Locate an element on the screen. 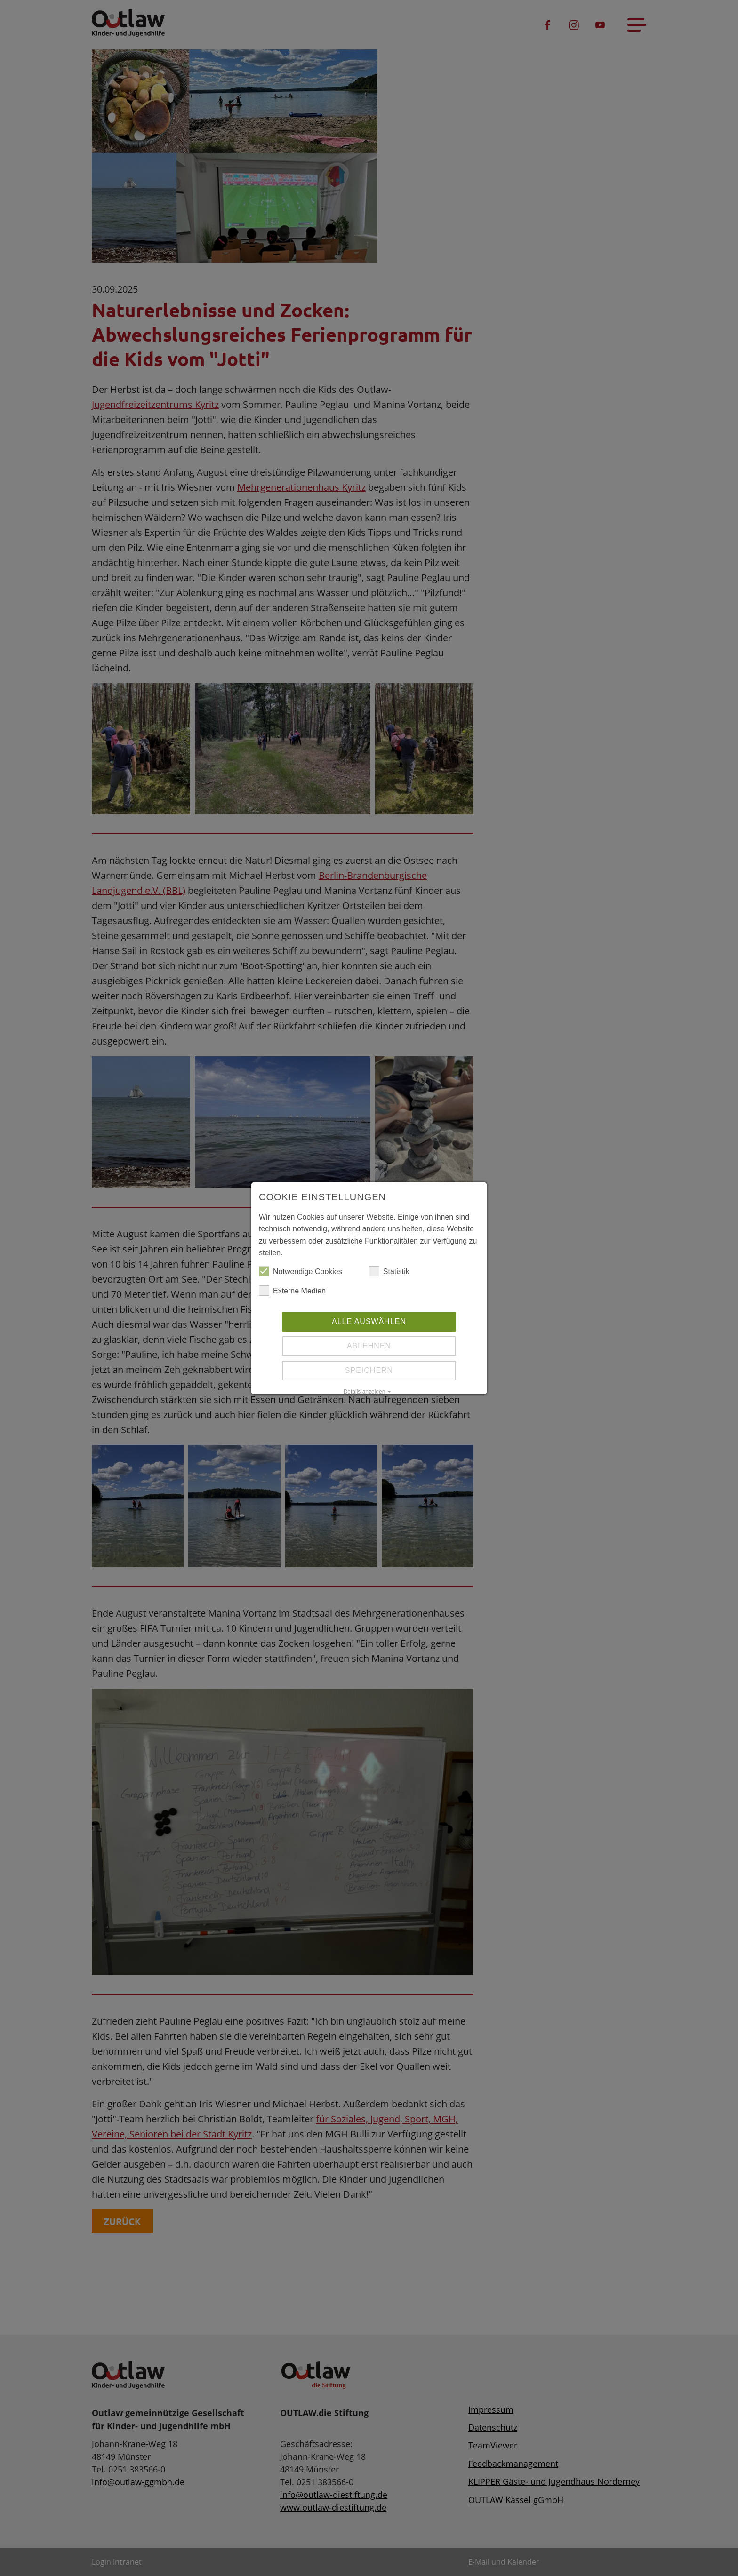  Ablehnen is located at coordinates (369, 1346).